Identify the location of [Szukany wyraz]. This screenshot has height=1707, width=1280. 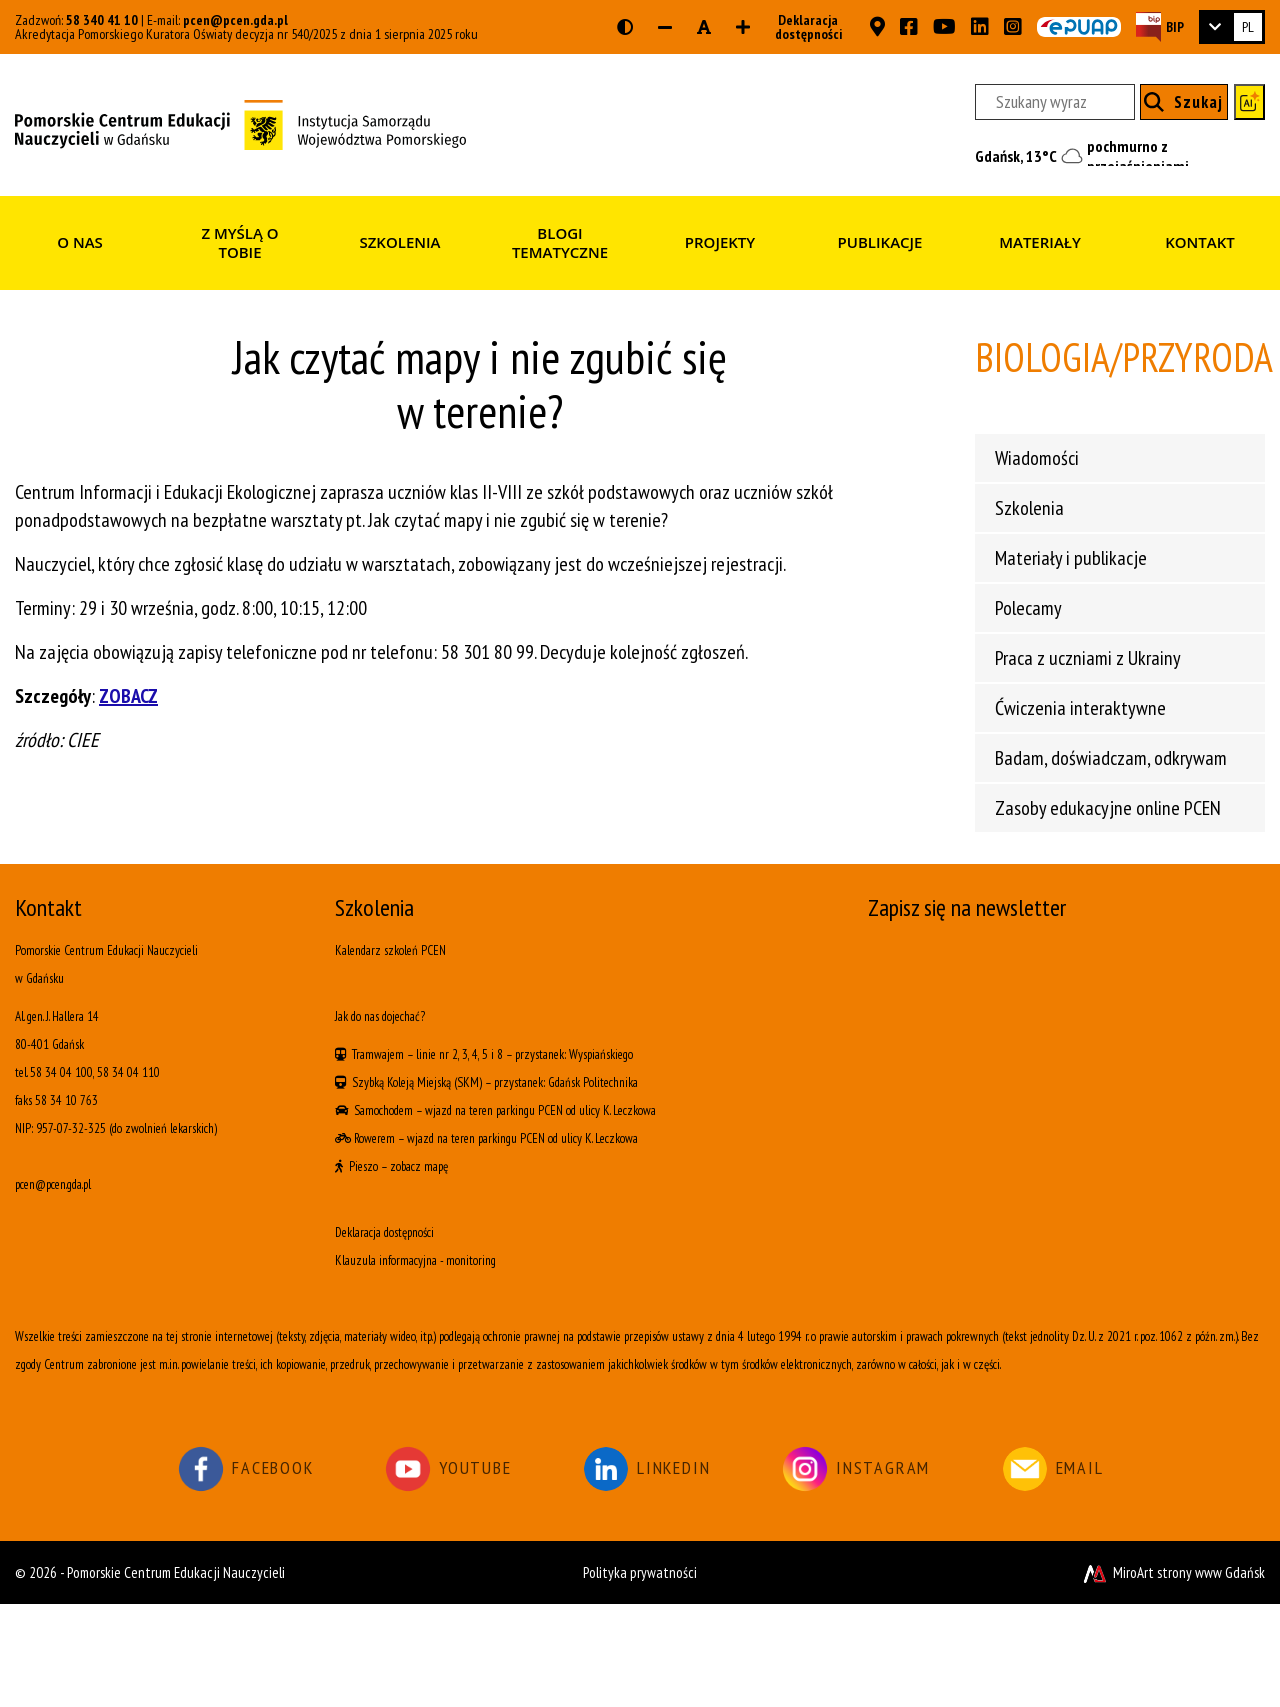
(1055, 102).